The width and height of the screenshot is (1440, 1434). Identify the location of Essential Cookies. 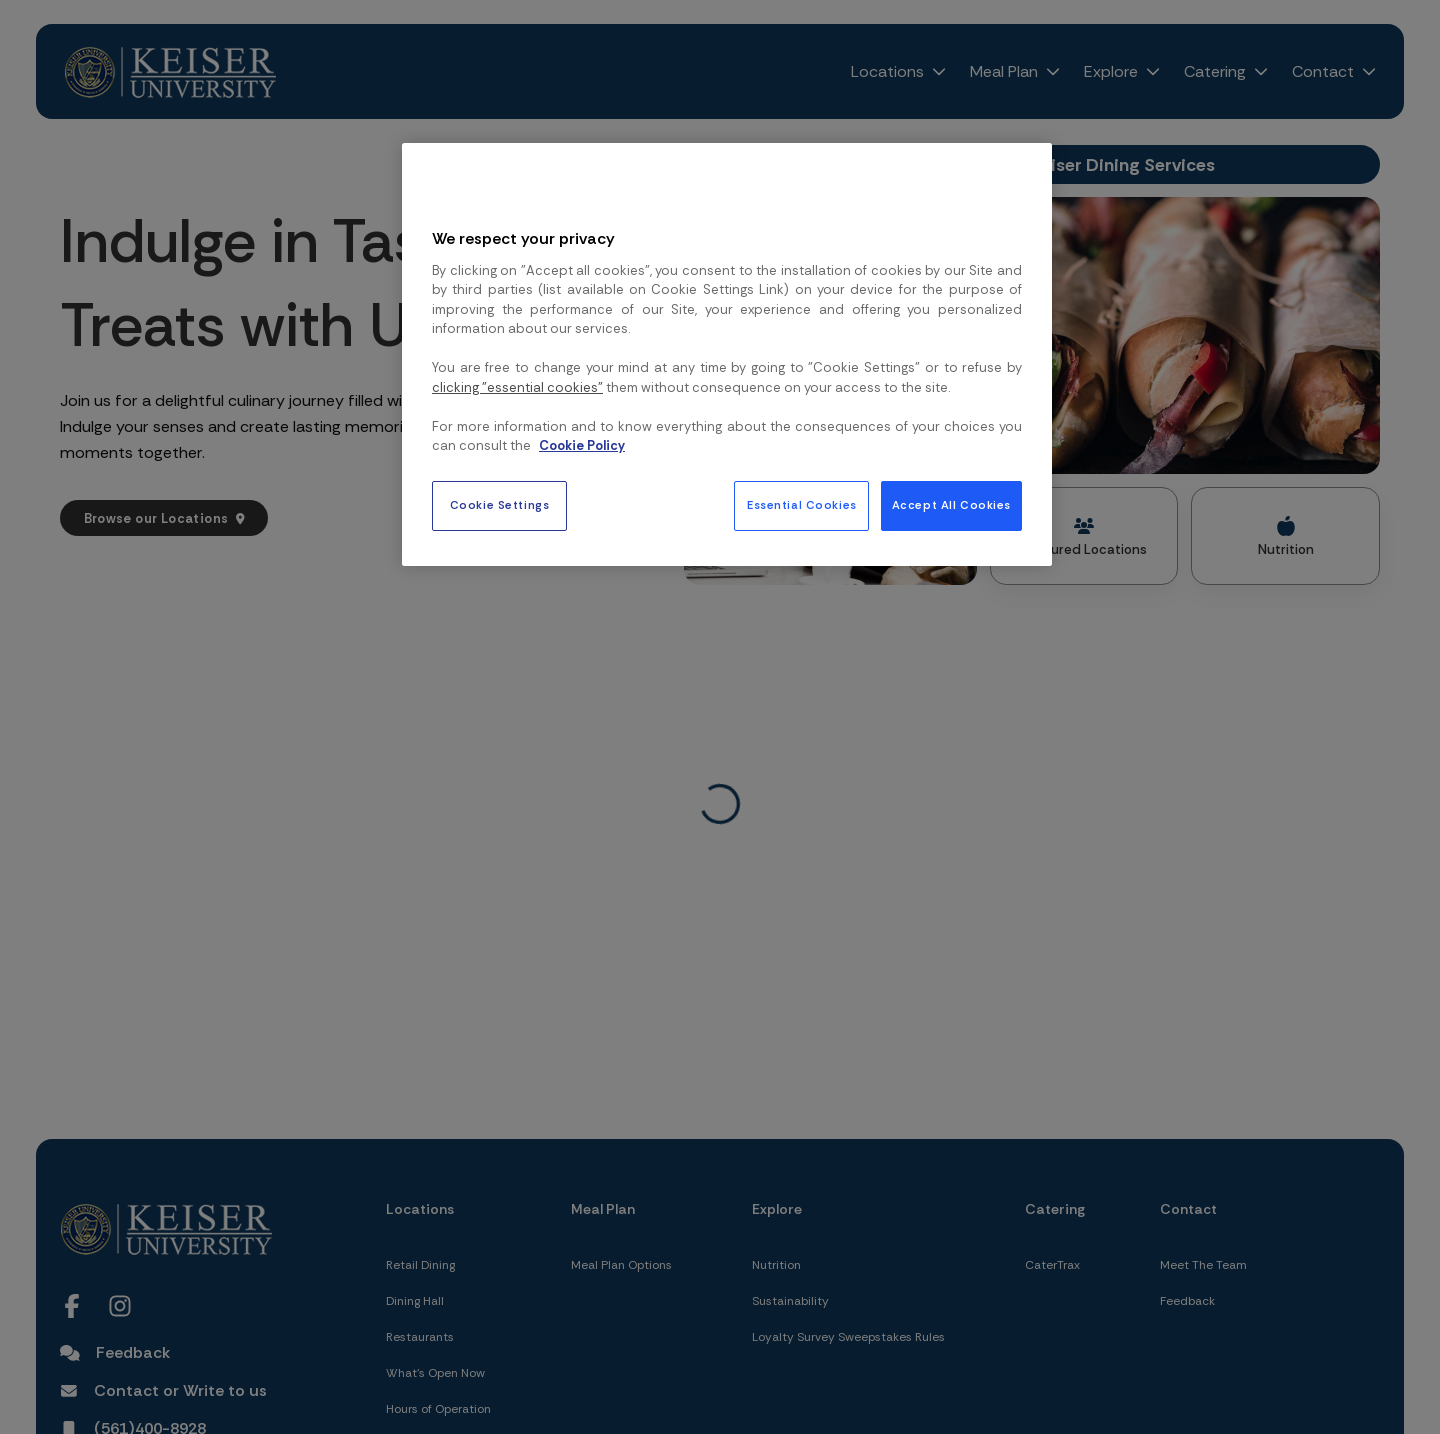
(802, 505).